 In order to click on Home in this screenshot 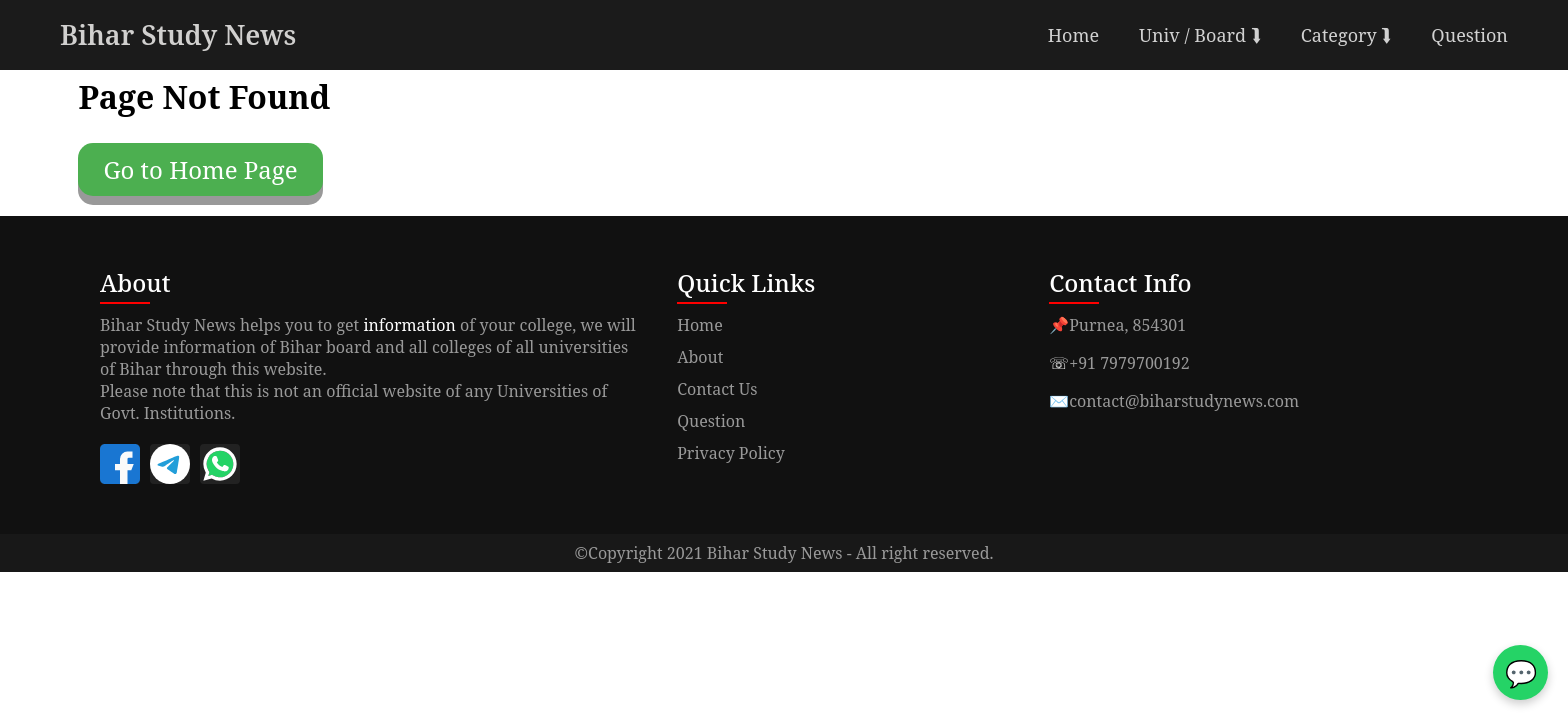, I will do `click(1073, 35)`.